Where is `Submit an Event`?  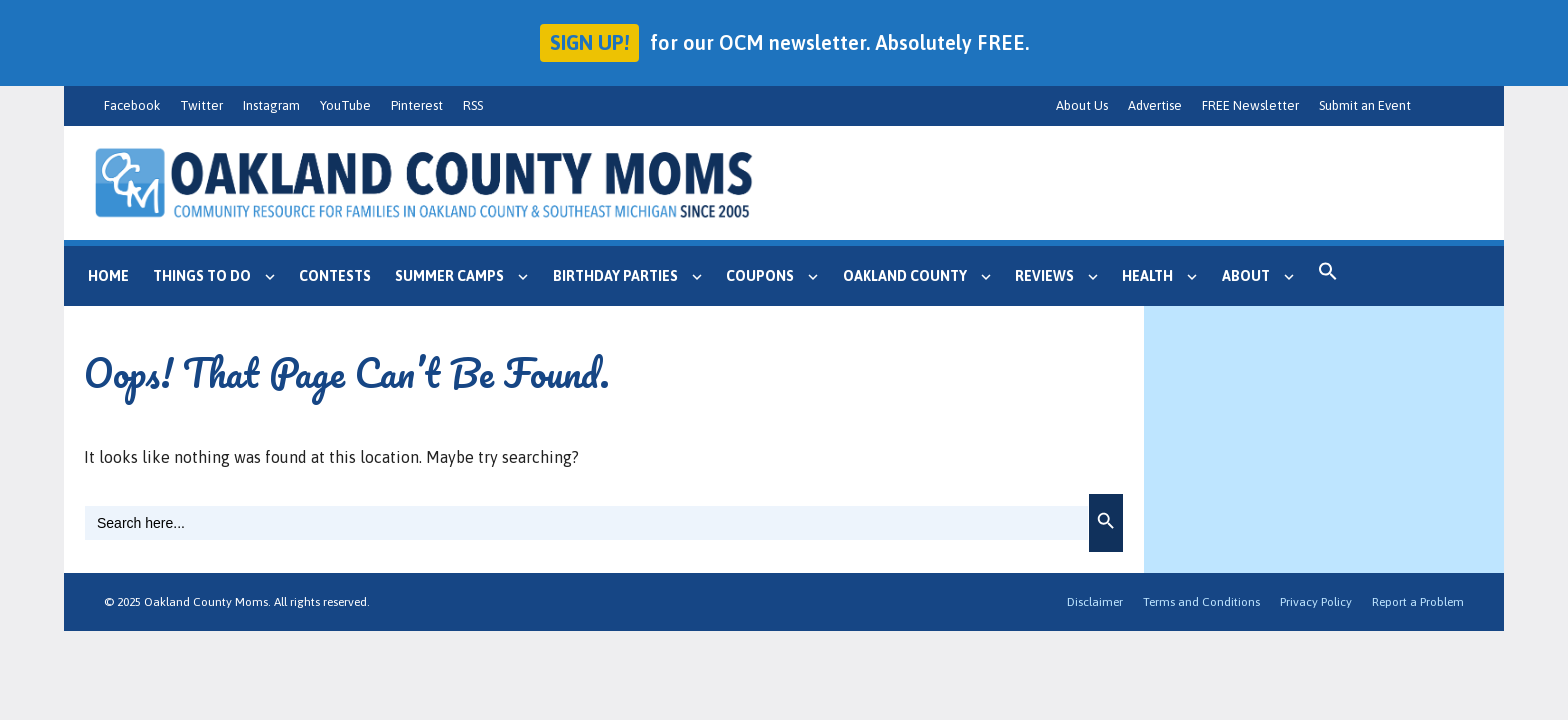
Submit an Event is located at coordinates (1365, 105).